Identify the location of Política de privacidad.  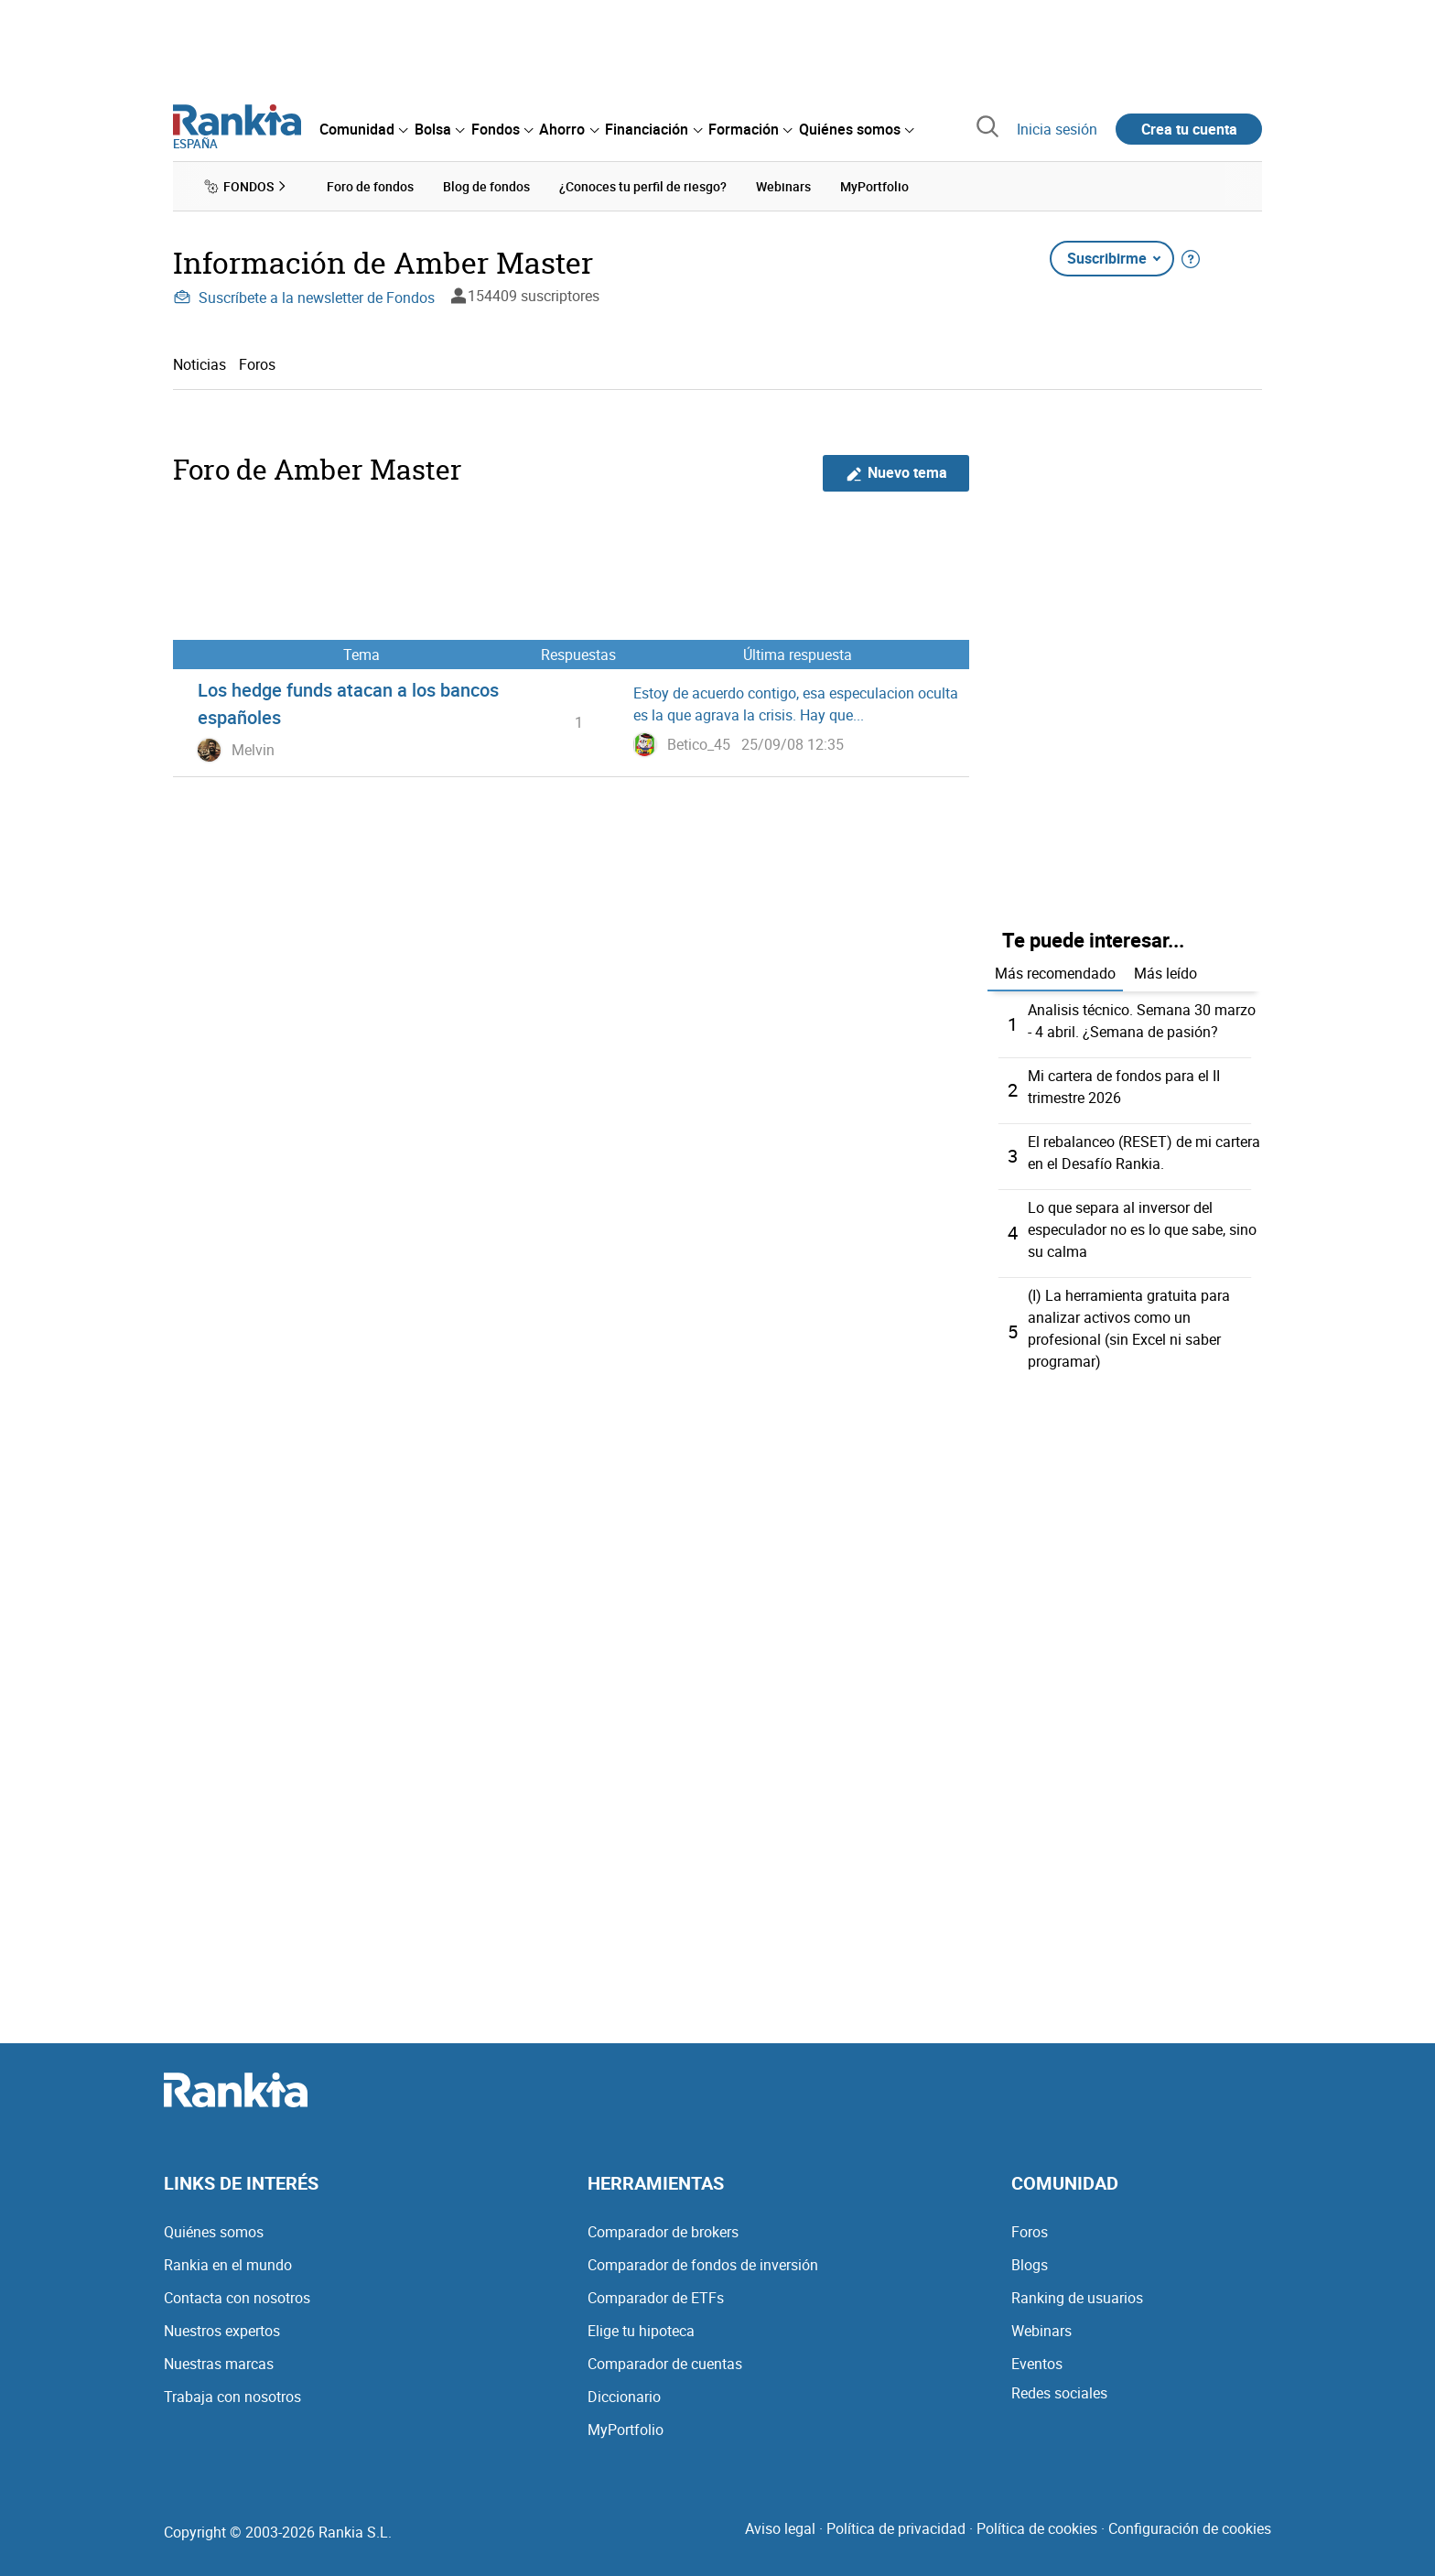
(896, 2528).